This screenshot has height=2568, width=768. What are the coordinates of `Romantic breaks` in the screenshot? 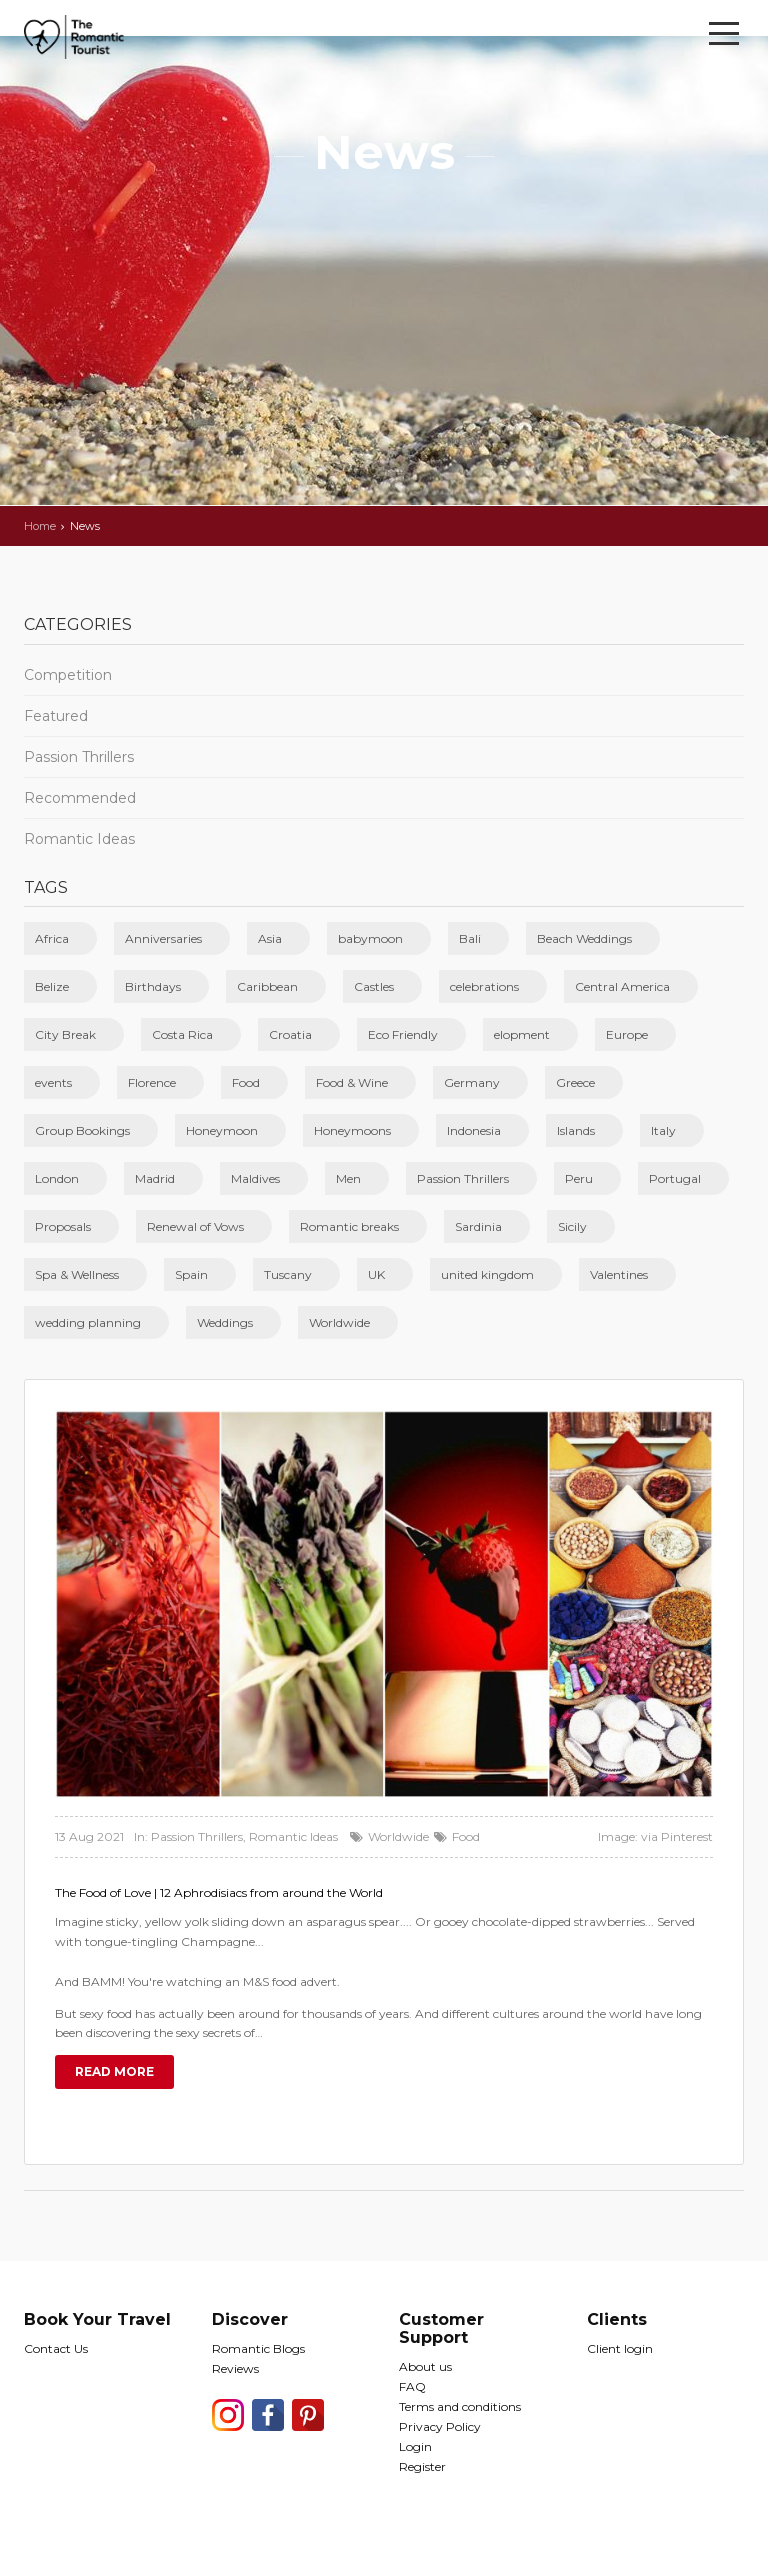 It's located at (349, 1226).